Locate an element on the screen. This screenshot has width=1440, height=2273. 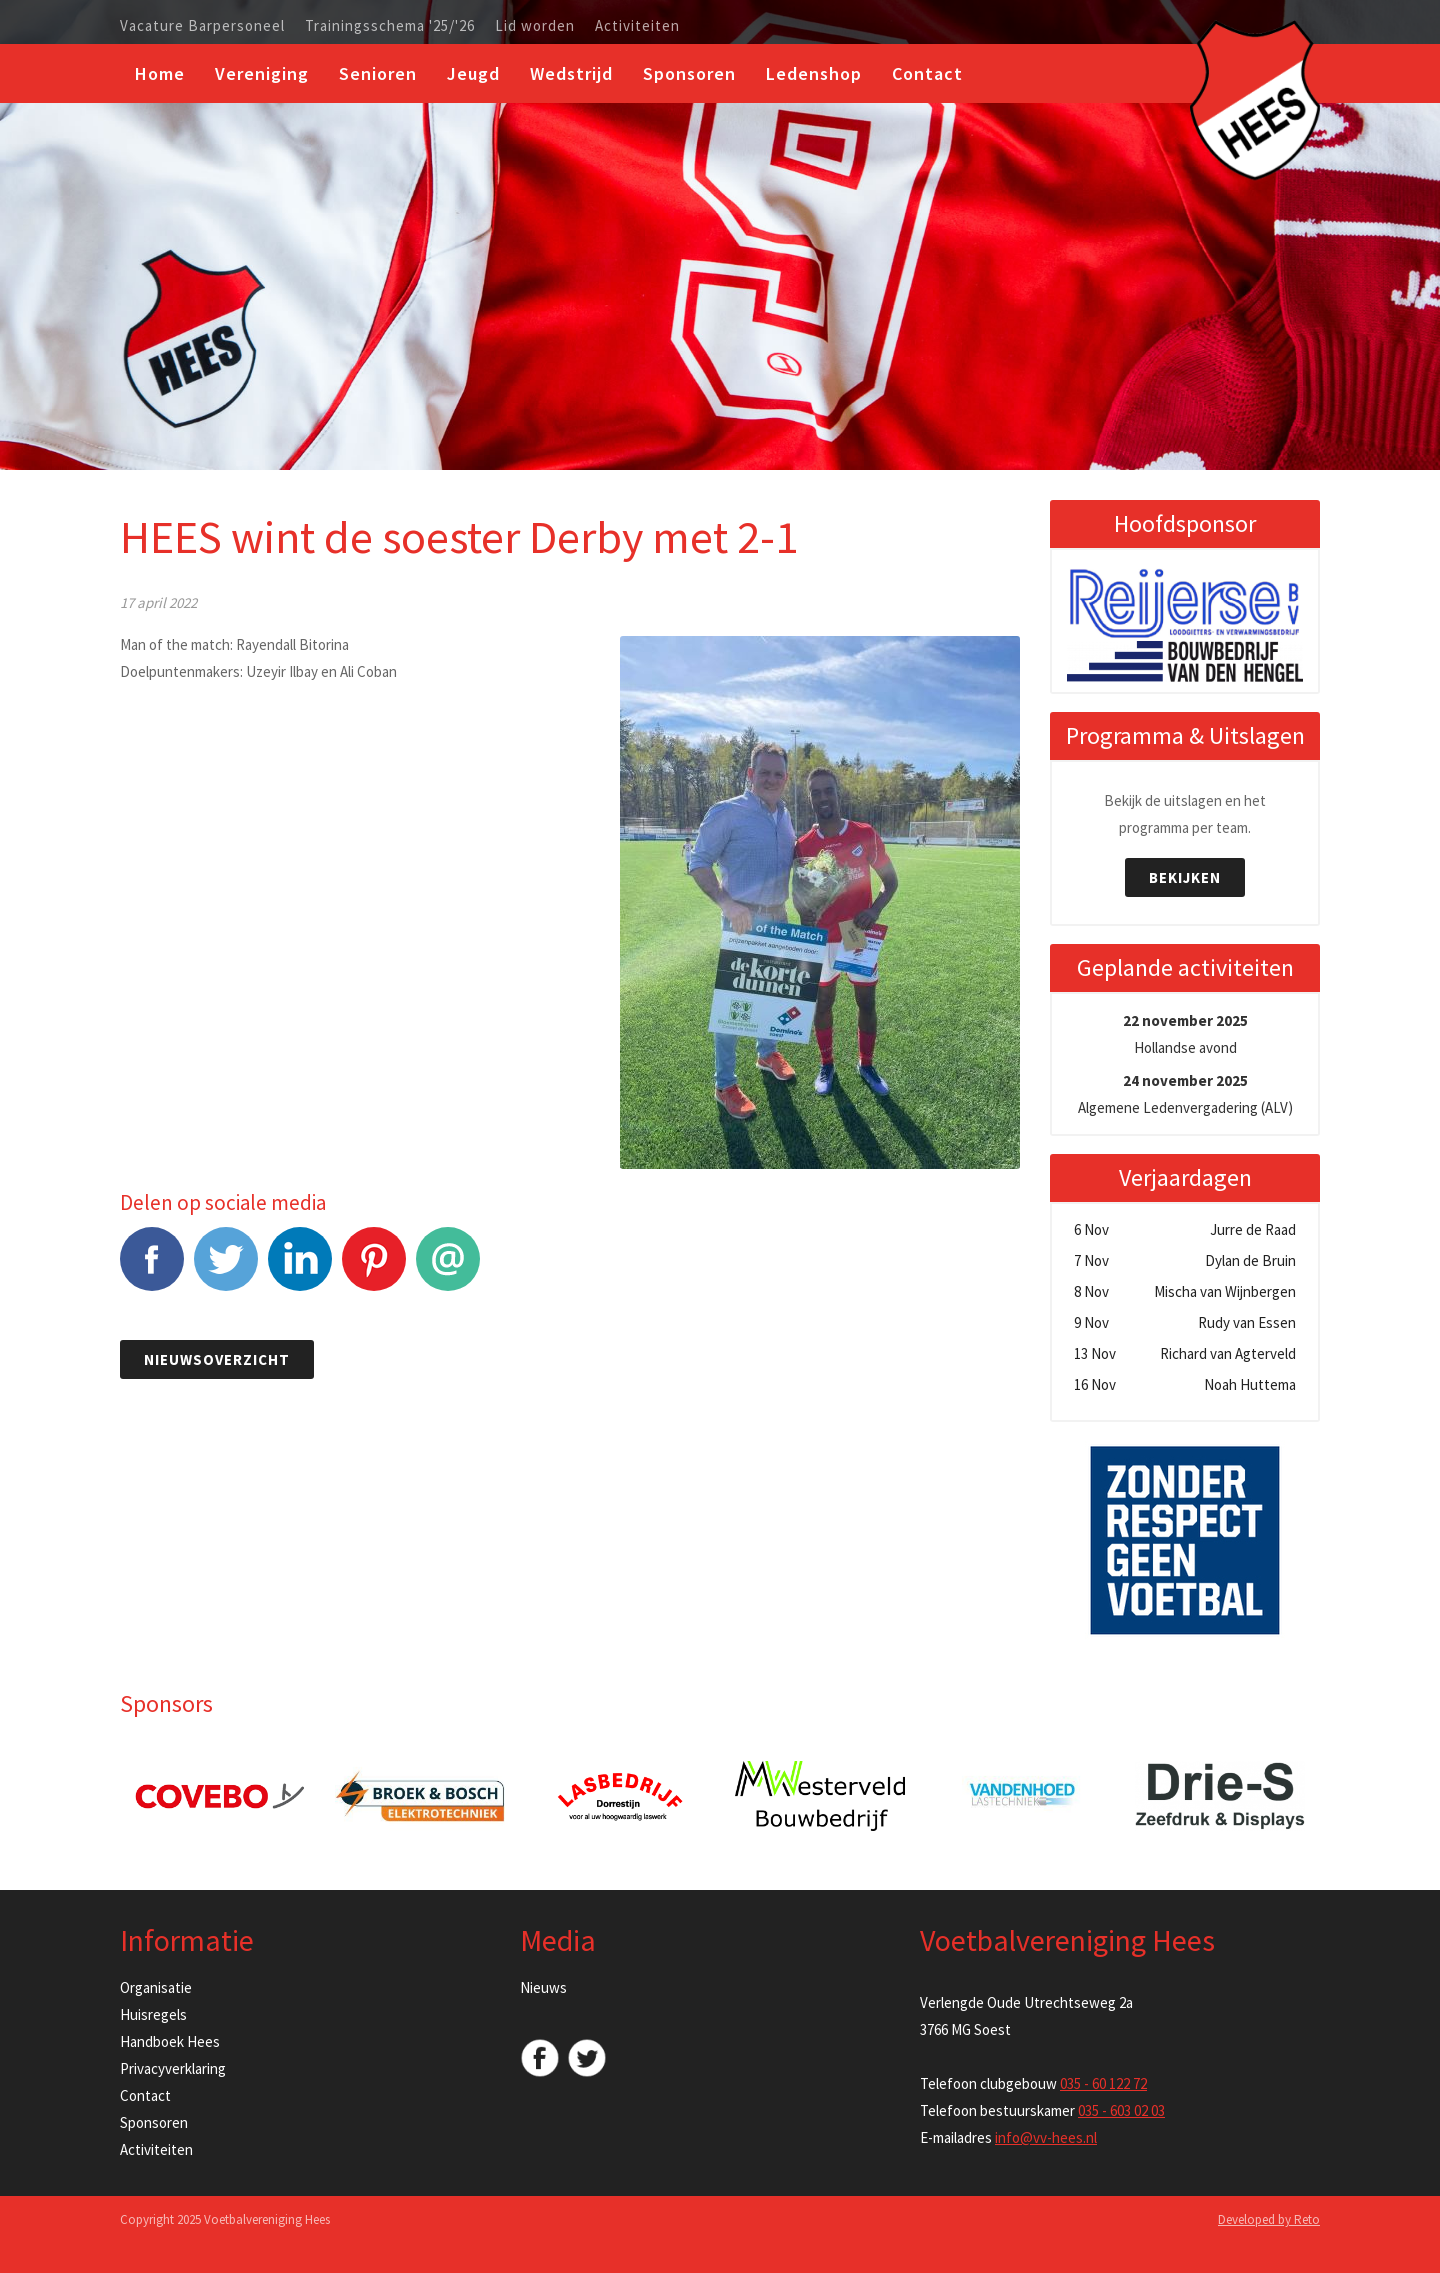
info@vv-hees.nl is located at coordinates (1046, 2137).